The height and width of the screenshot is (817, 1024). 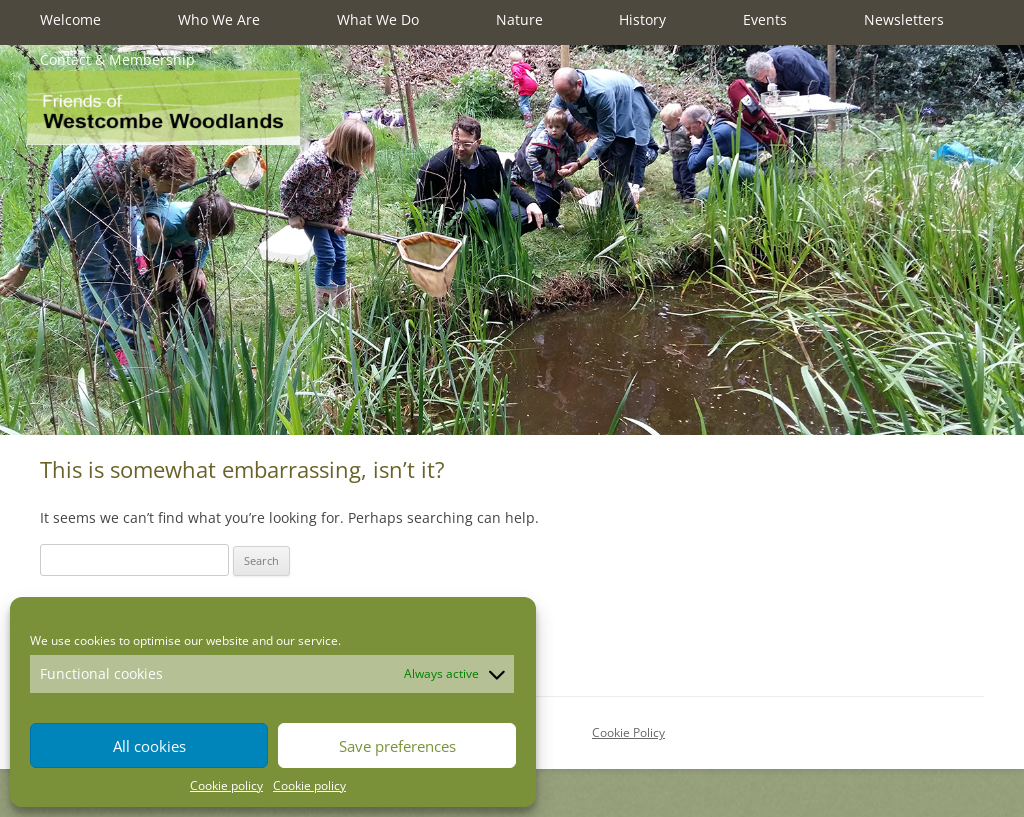 I want to click on Who We Are, so click(x=219, y=19).